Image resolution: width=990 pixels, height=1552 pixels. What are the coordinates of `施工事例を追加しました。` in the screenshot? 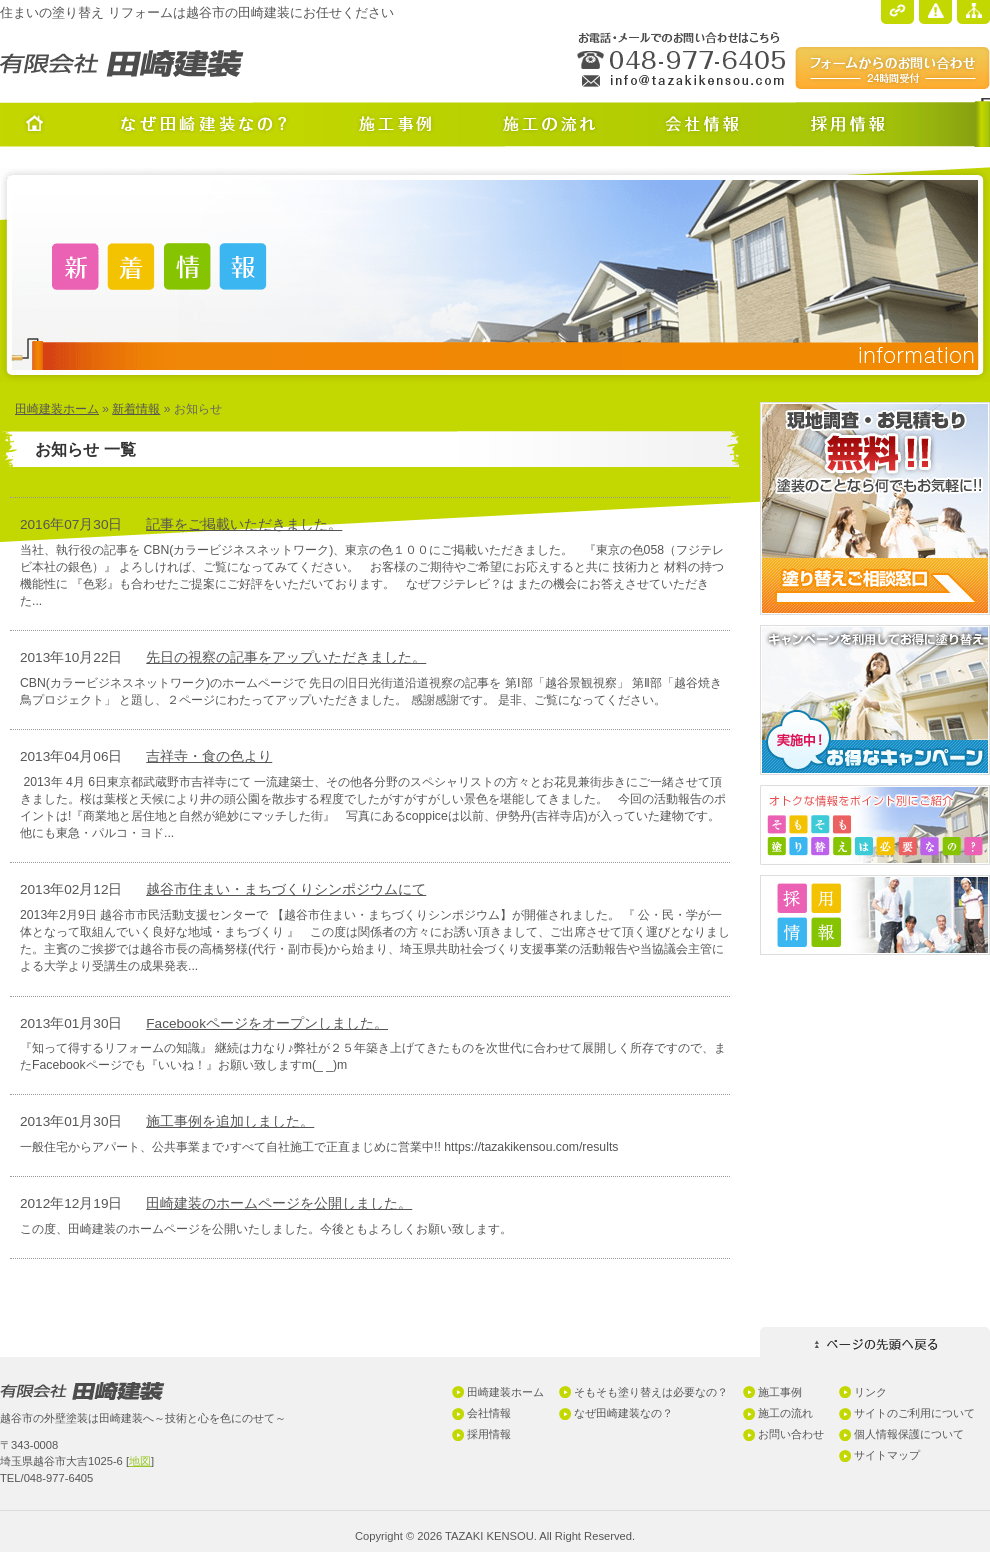 It's located at (230, 1121).